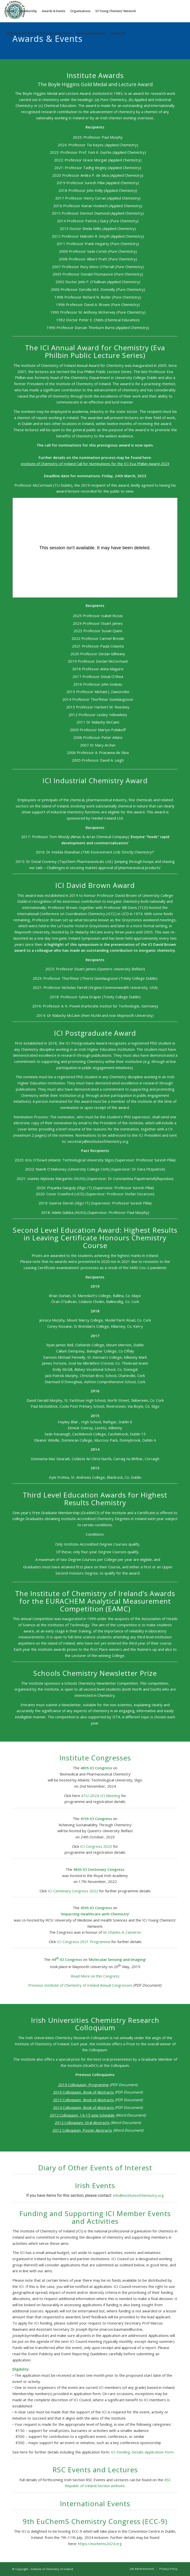  What do you see at coordinates (83, 2084) in the screenshot?
I see `2019 Colloquium, Programme` at bounding box center [83, 2084].